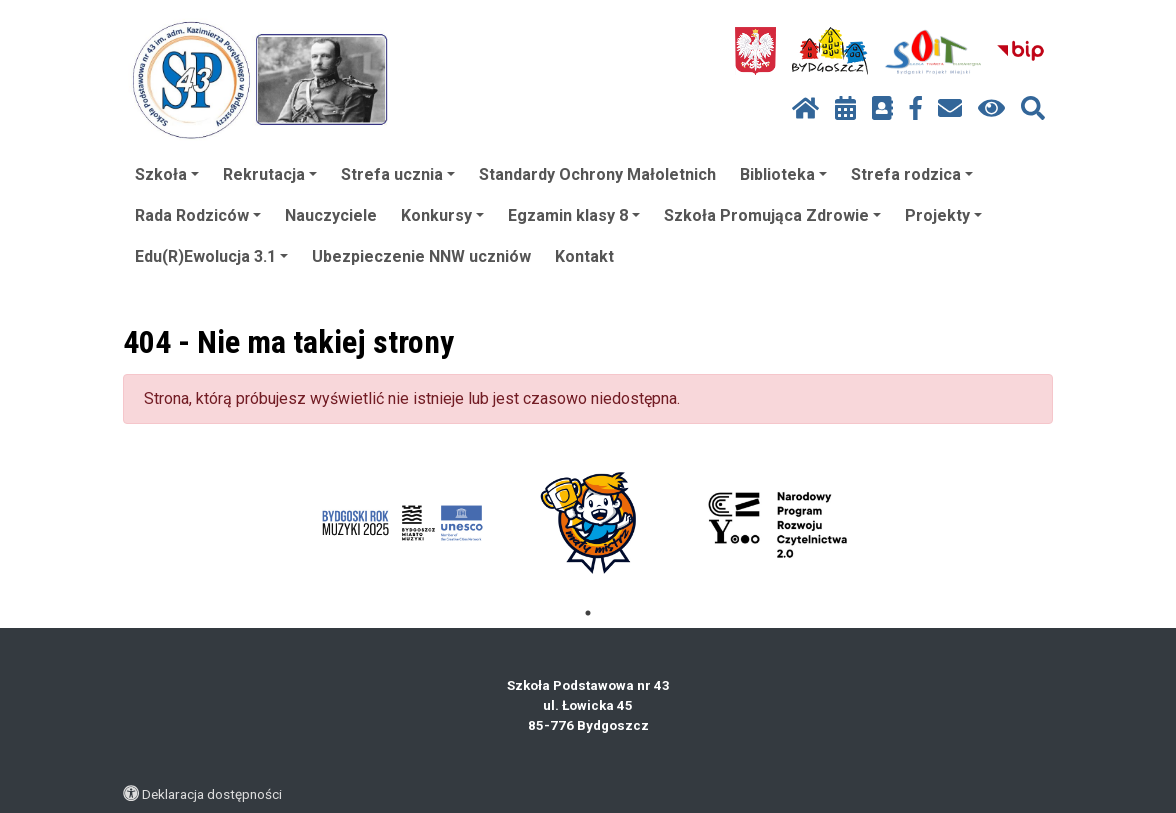 Image resolution: width=1176 pixels, height=813 pixels. Describe the element at coordinates (211, 256) in the screenshot. I see `Edu(R)Ewolucja 3.1` at that location.